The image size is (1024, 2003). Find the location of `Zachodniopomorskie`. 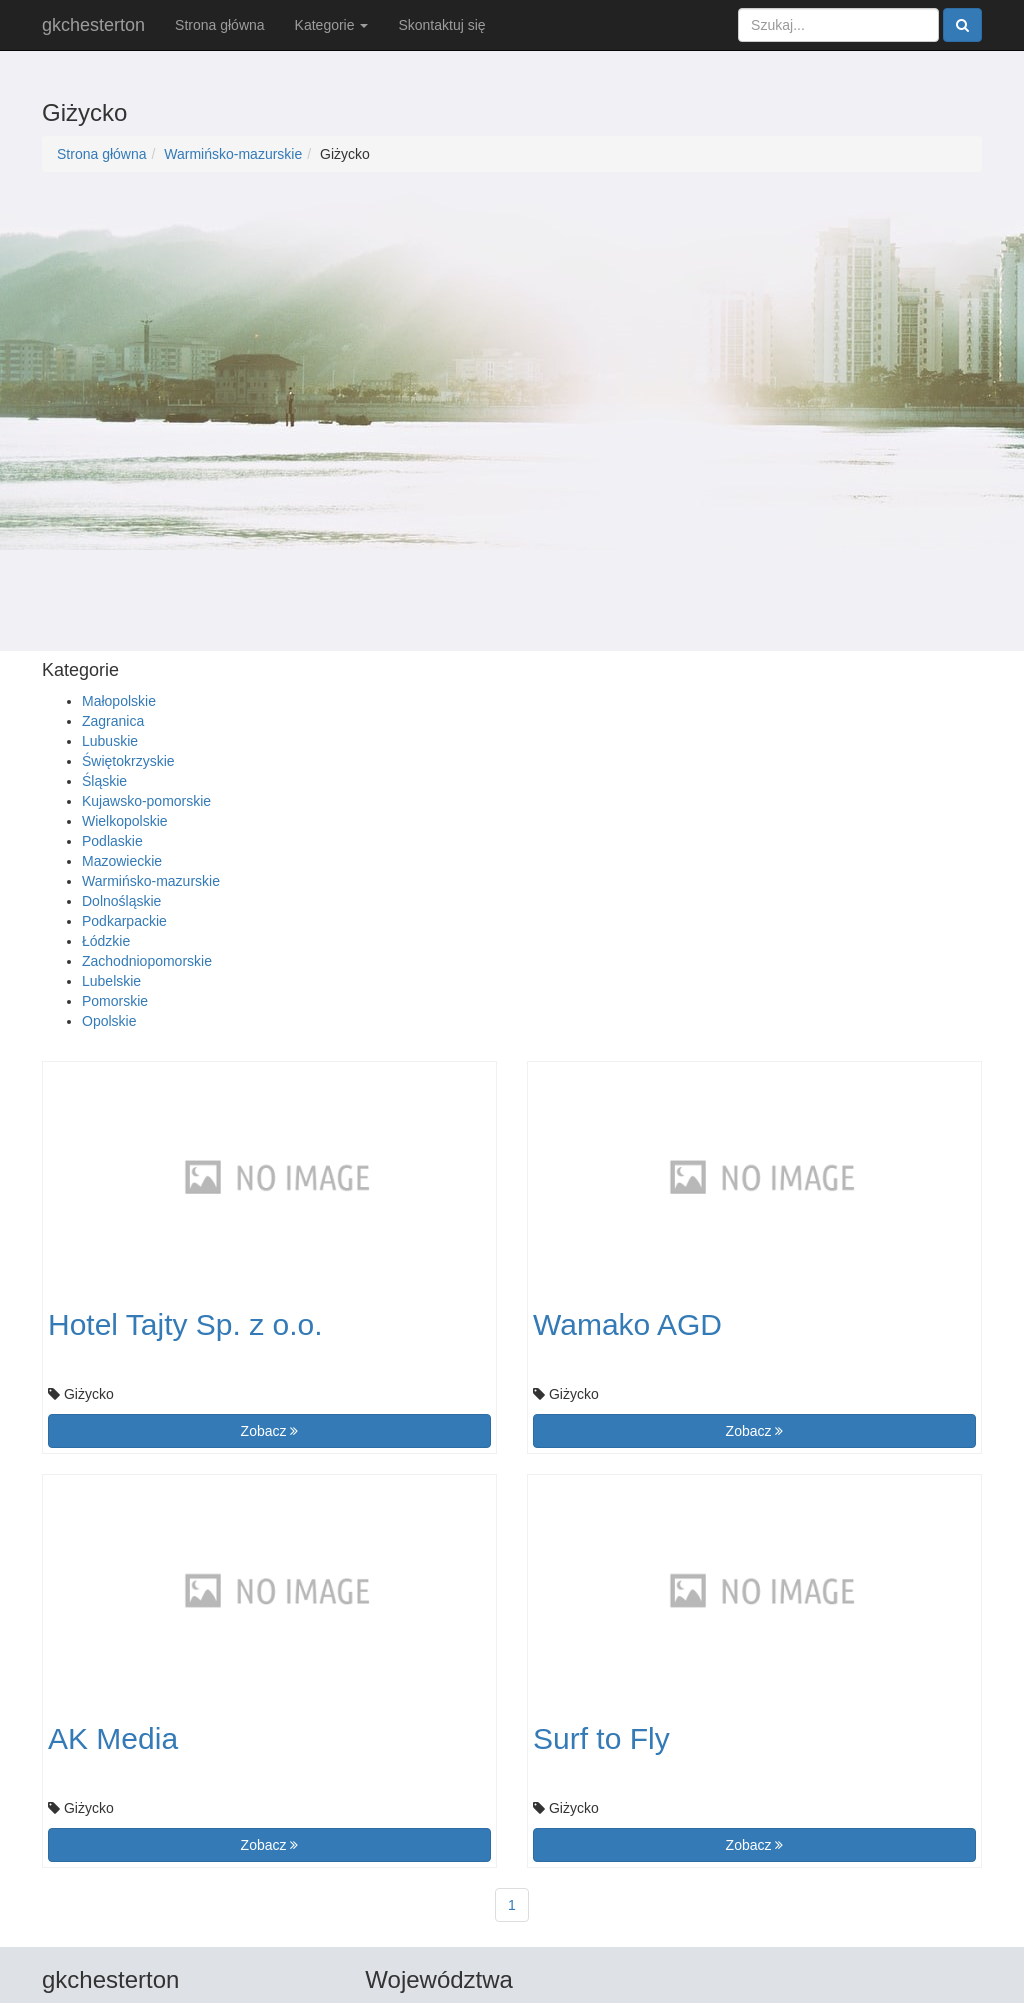

Zachodniopomorskie is located at coordinates (147, 961).